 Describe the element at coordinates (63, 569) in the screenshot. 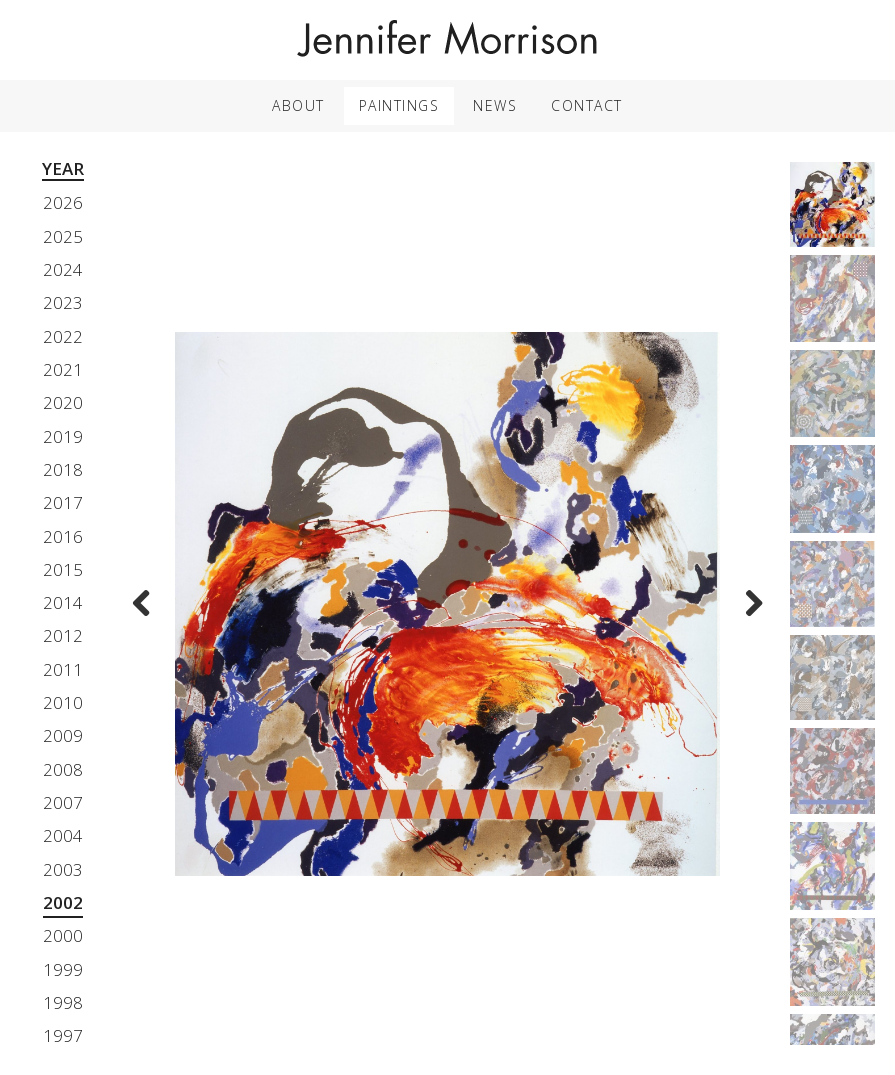

I see `2015` at that location.